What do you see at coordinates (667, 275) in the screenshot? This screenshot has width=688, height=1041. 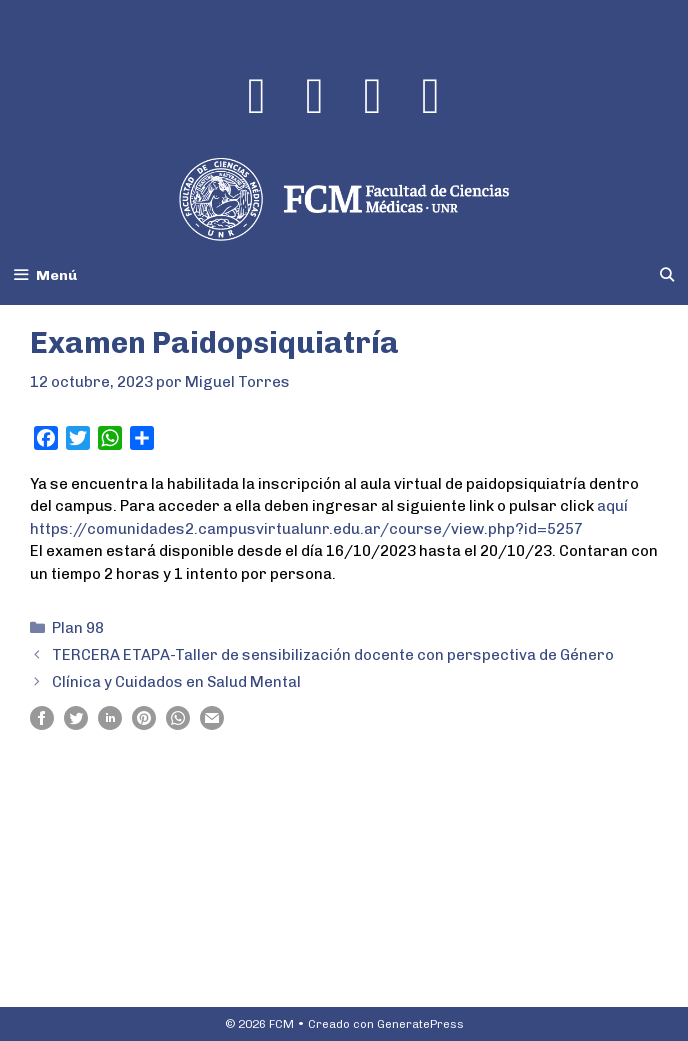 I see `[Abrir la barra de búsqueda]` at bounding box center [667, 275].